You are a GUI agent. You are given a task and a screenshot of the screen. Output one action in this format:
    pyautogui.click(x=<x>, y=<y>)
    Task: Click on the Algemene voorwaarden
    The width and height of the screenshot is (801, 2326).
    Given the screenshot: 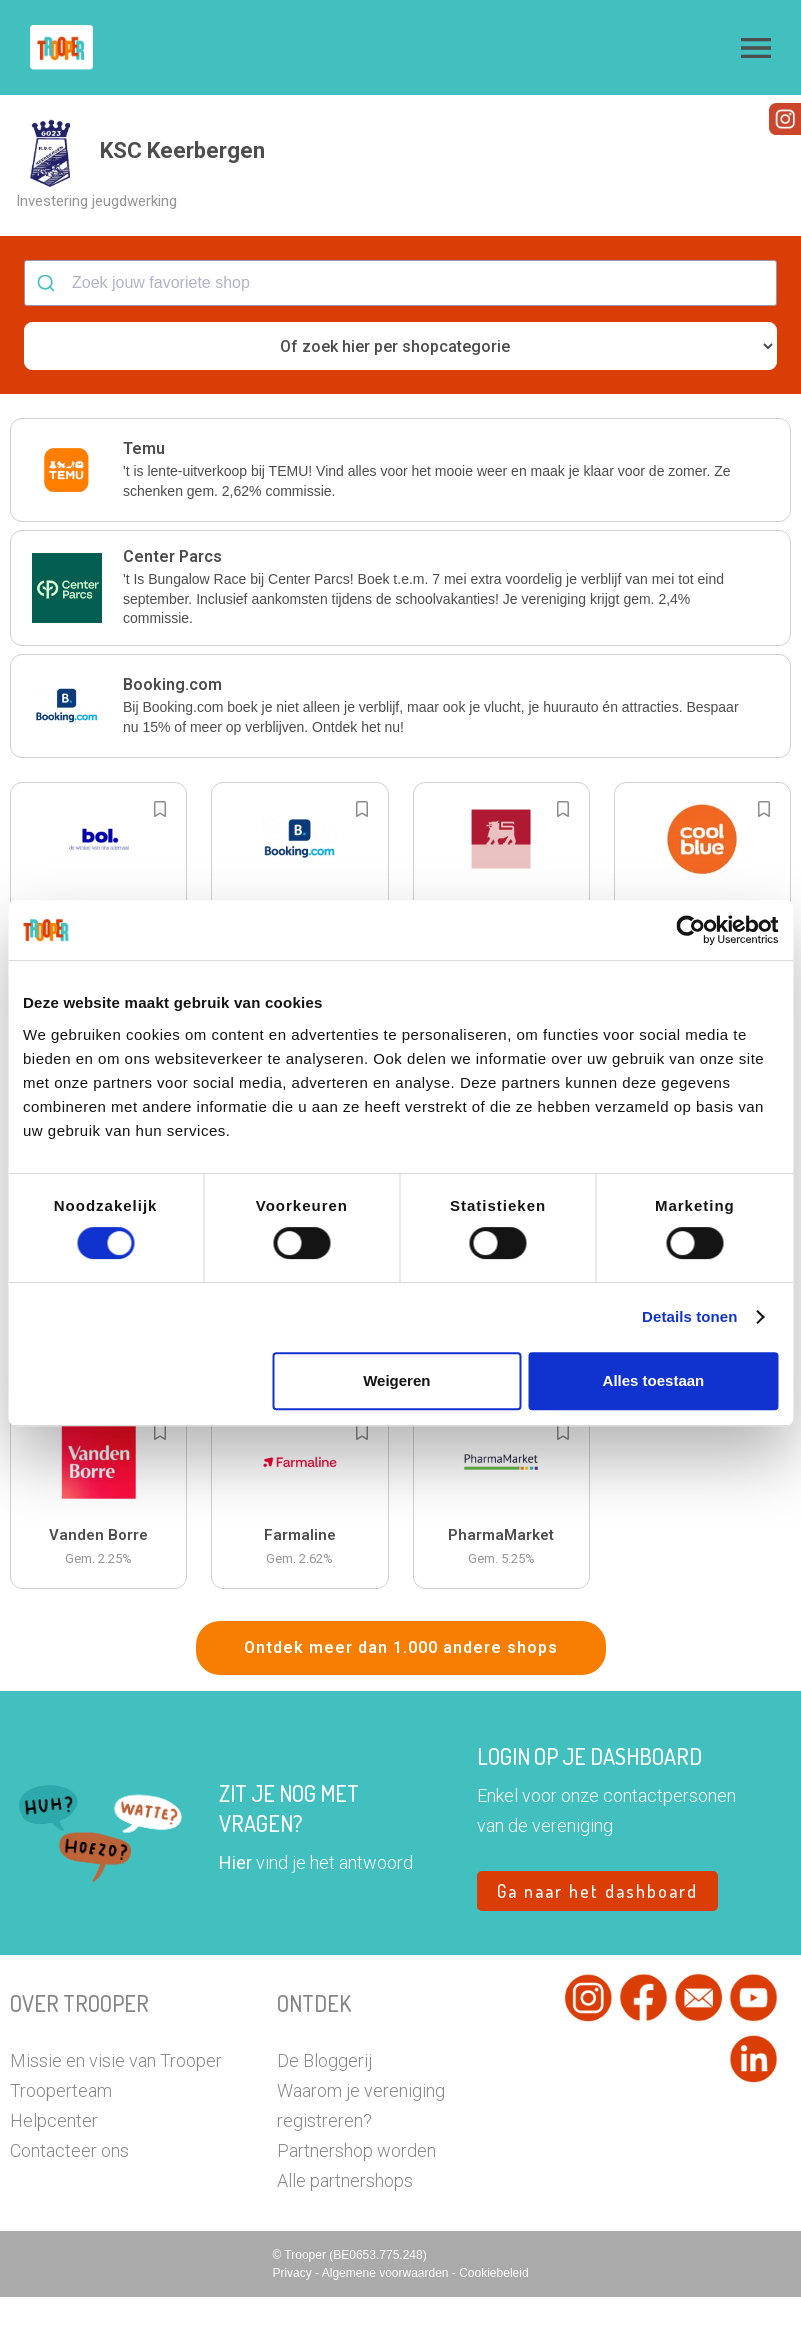 What is the action you would take?
    pyautogui.click(x=387, y=2302)
    